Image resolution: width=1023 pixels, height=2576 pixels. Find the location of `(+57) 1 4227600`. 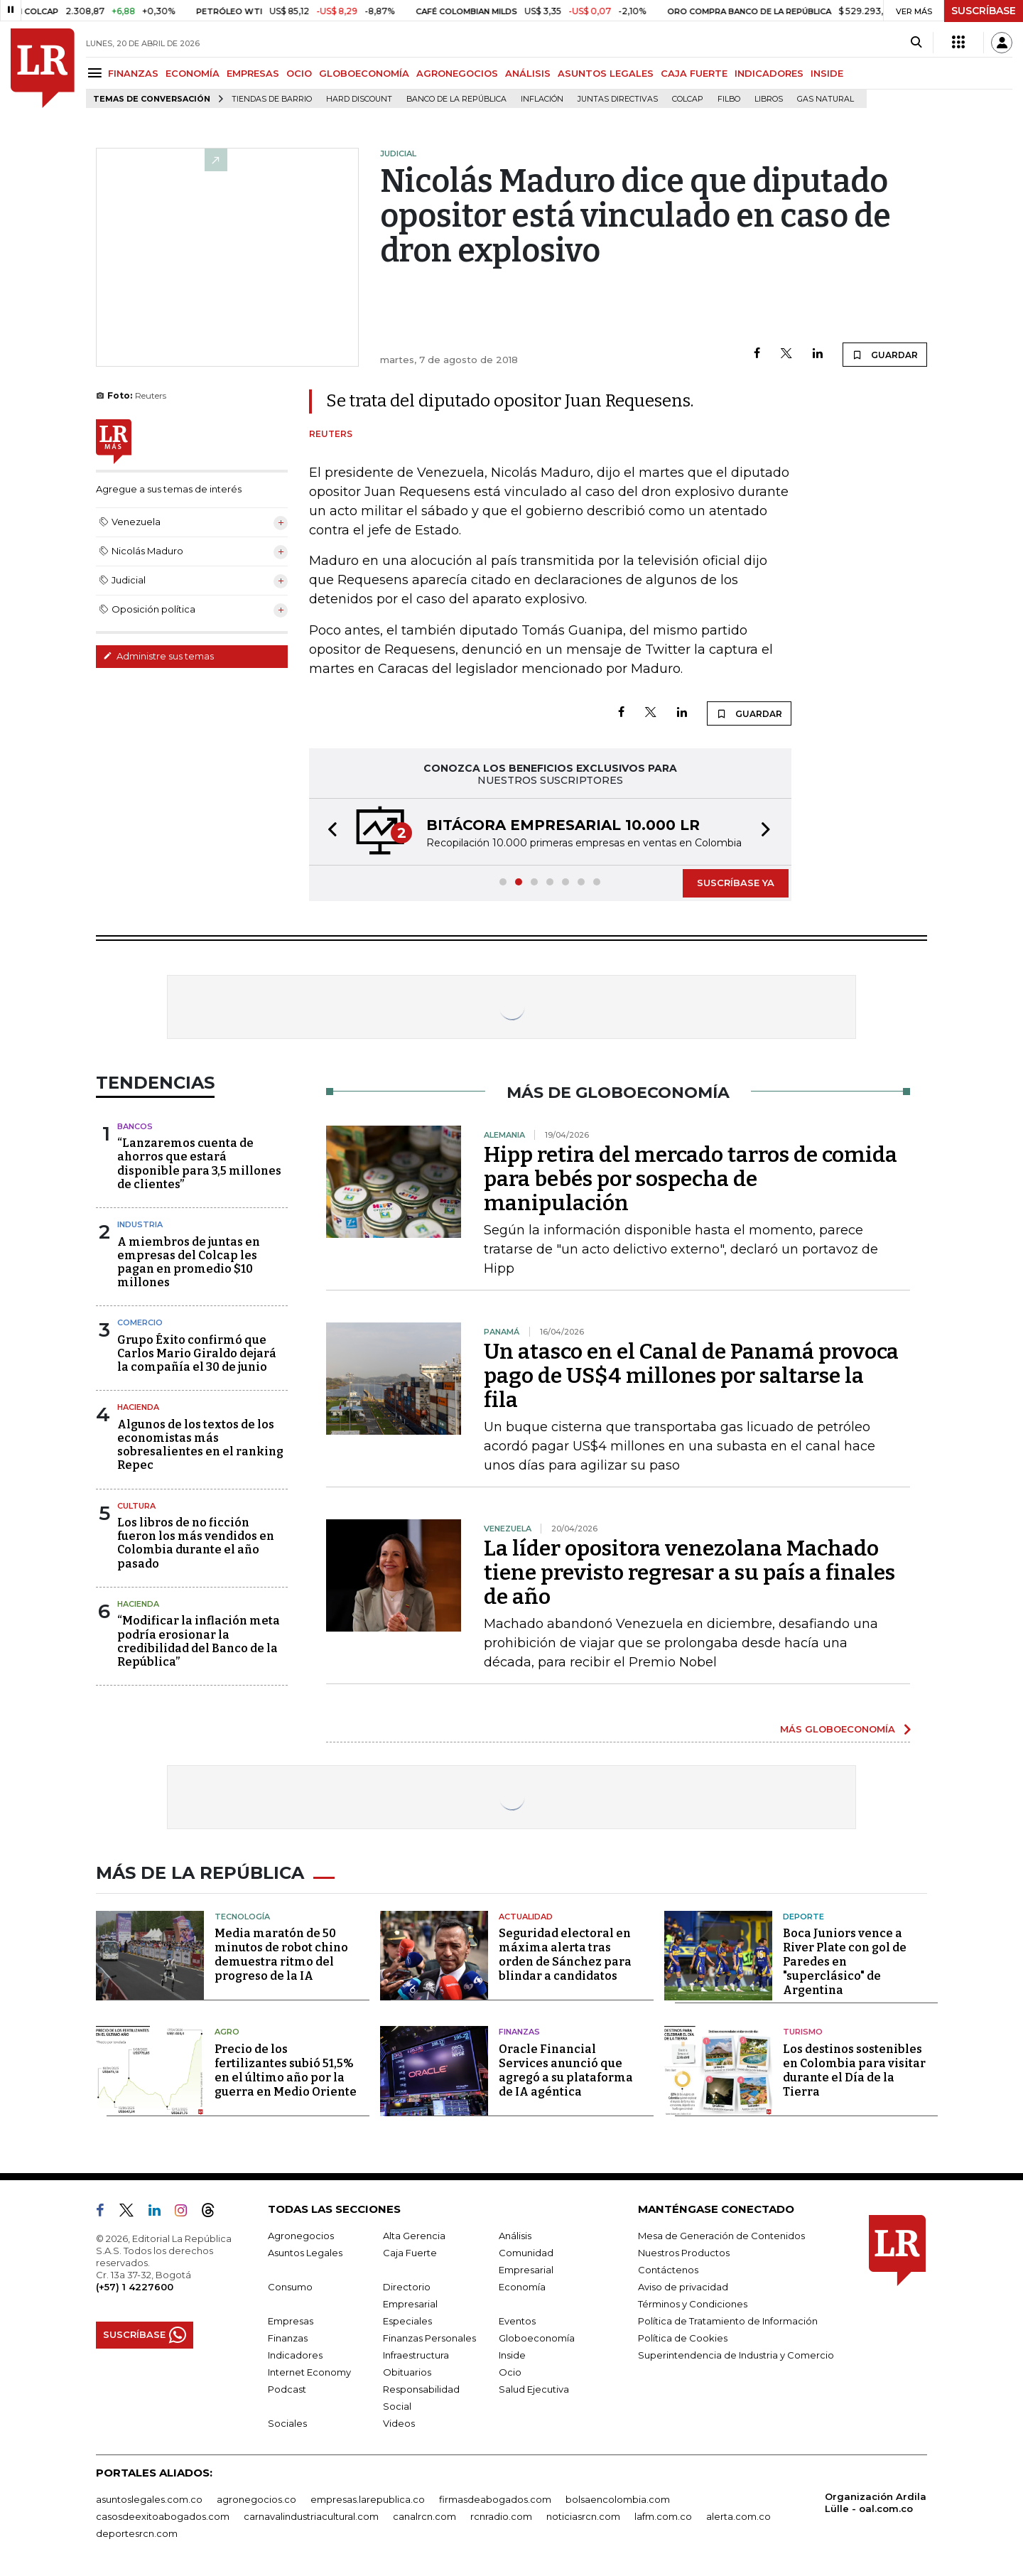

(+57) 1 4227600 is located at coordinates (134, 2286).